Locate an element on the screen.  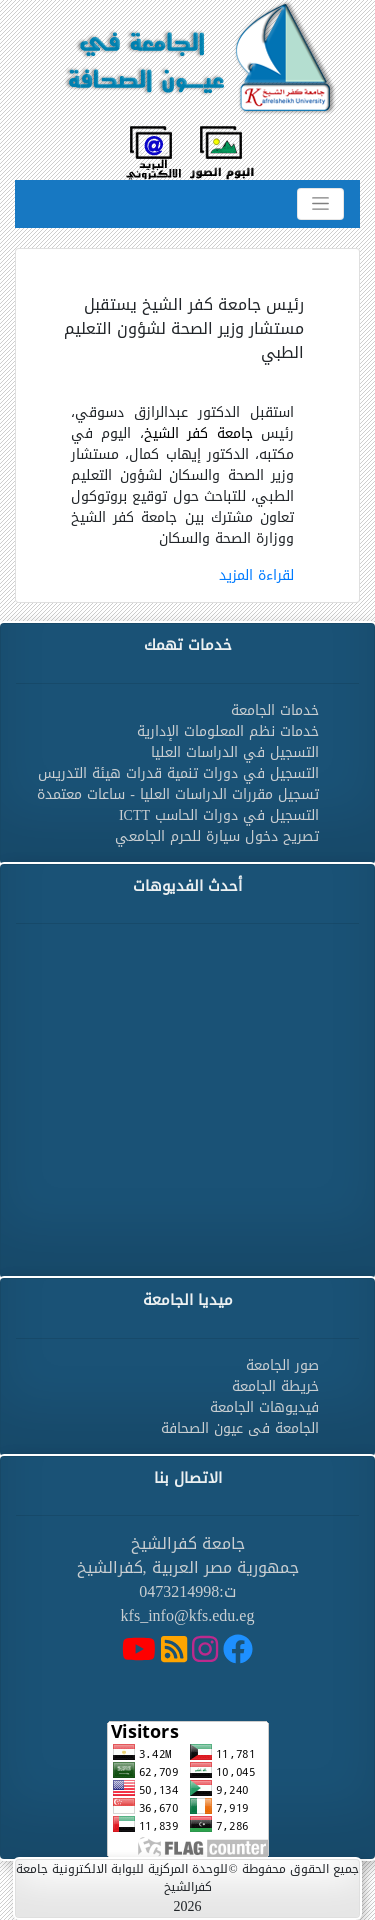
تسجيل مقررات الدراسات العليا - ساعات معتمدة is located at coordinates (178, 794).